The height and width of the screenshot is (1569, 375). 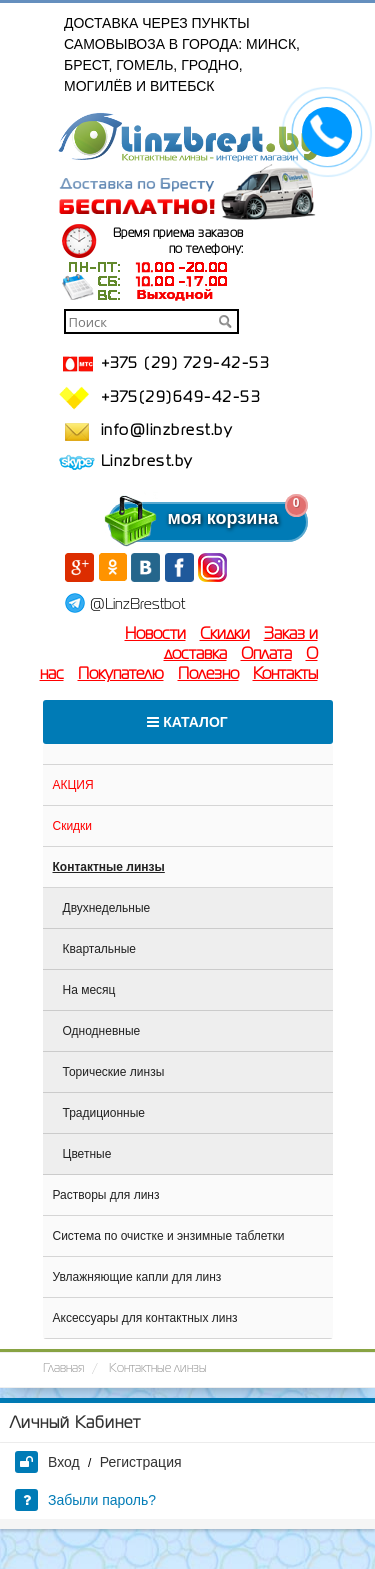 What do you see at coordinates (208, 675) in the screenshot?
I see `Полезно` at bounding box center [208, 675].